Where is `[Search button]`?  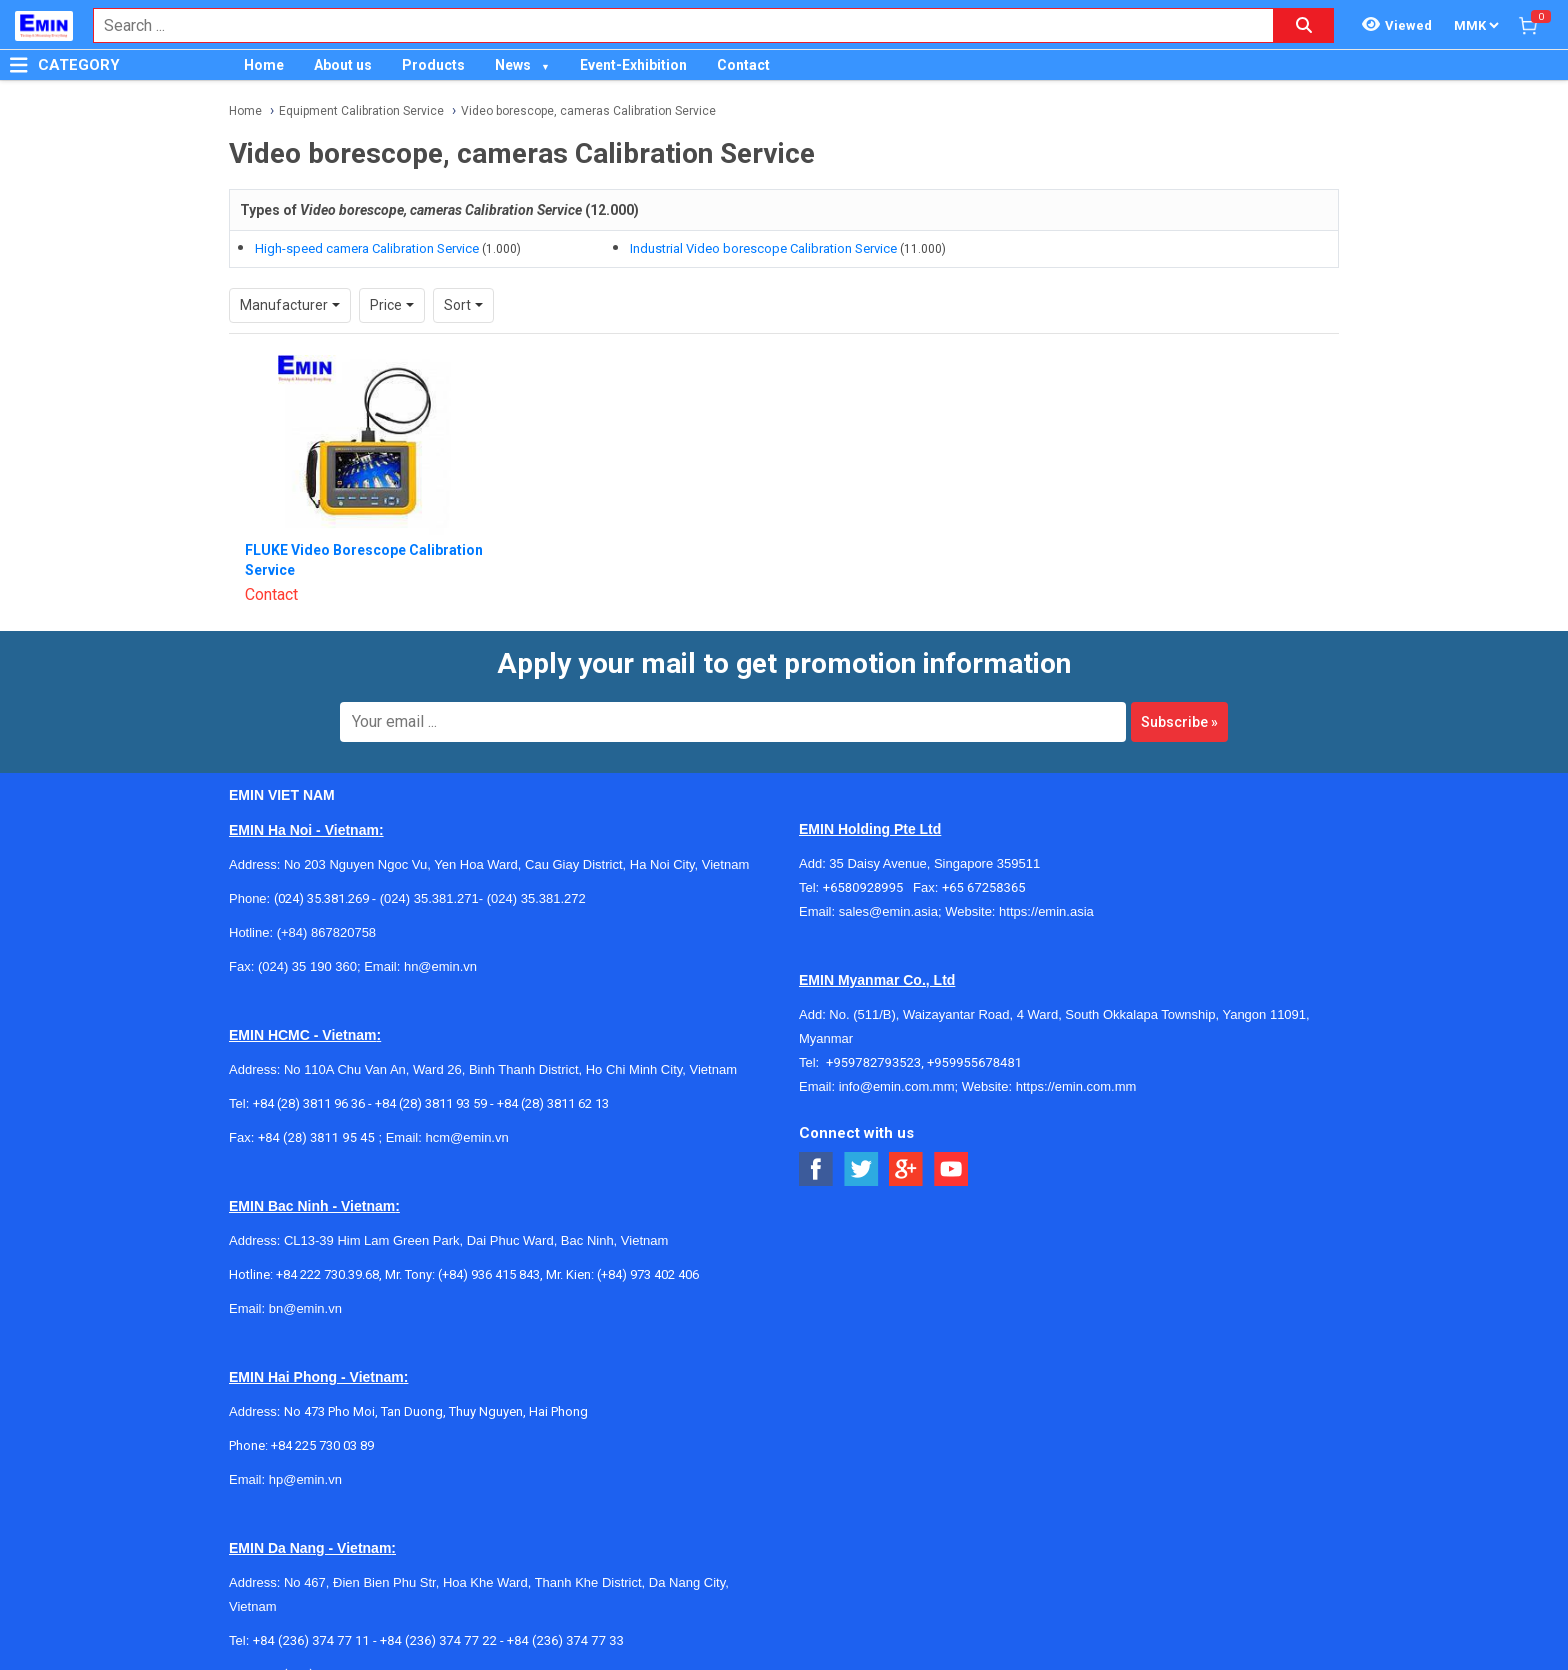
[Search button] is located at coordinates (1304, 25).